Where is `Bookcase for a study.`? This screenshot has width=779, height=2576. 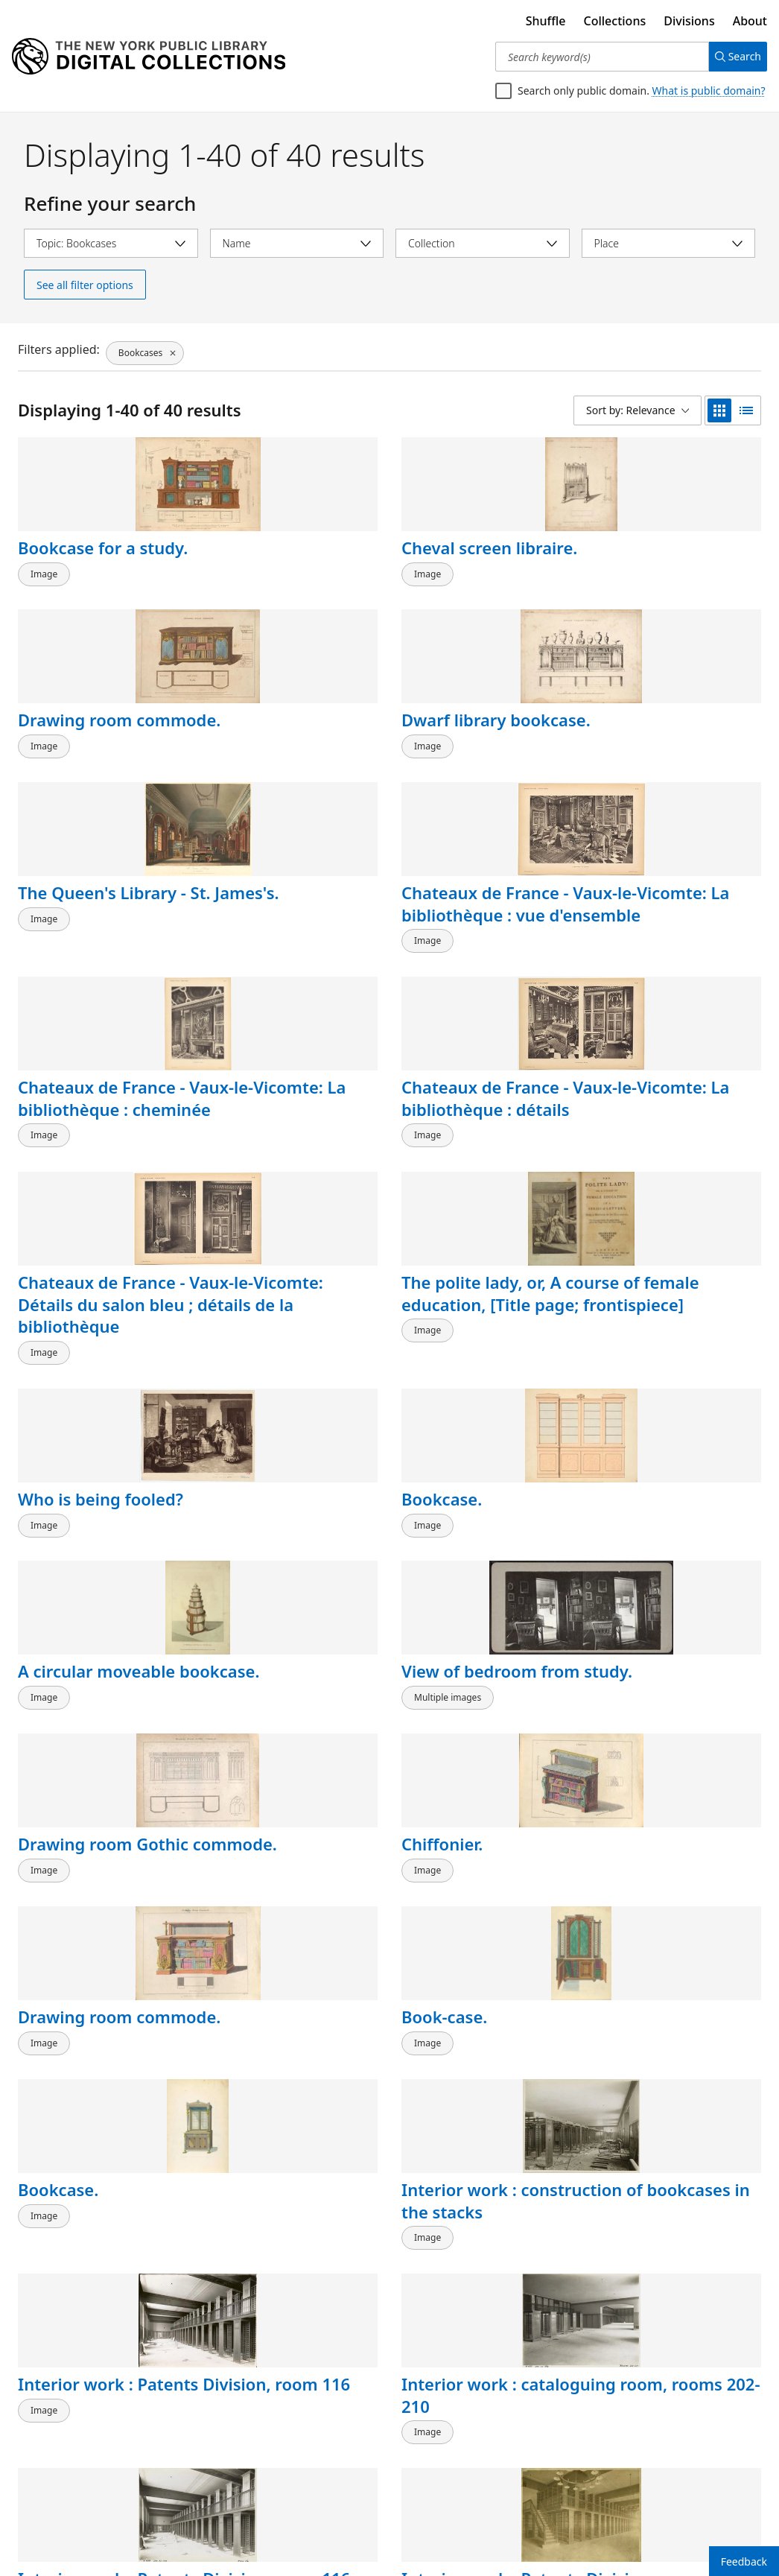 Bookcase for a study. is located at coordinates (77, 558).